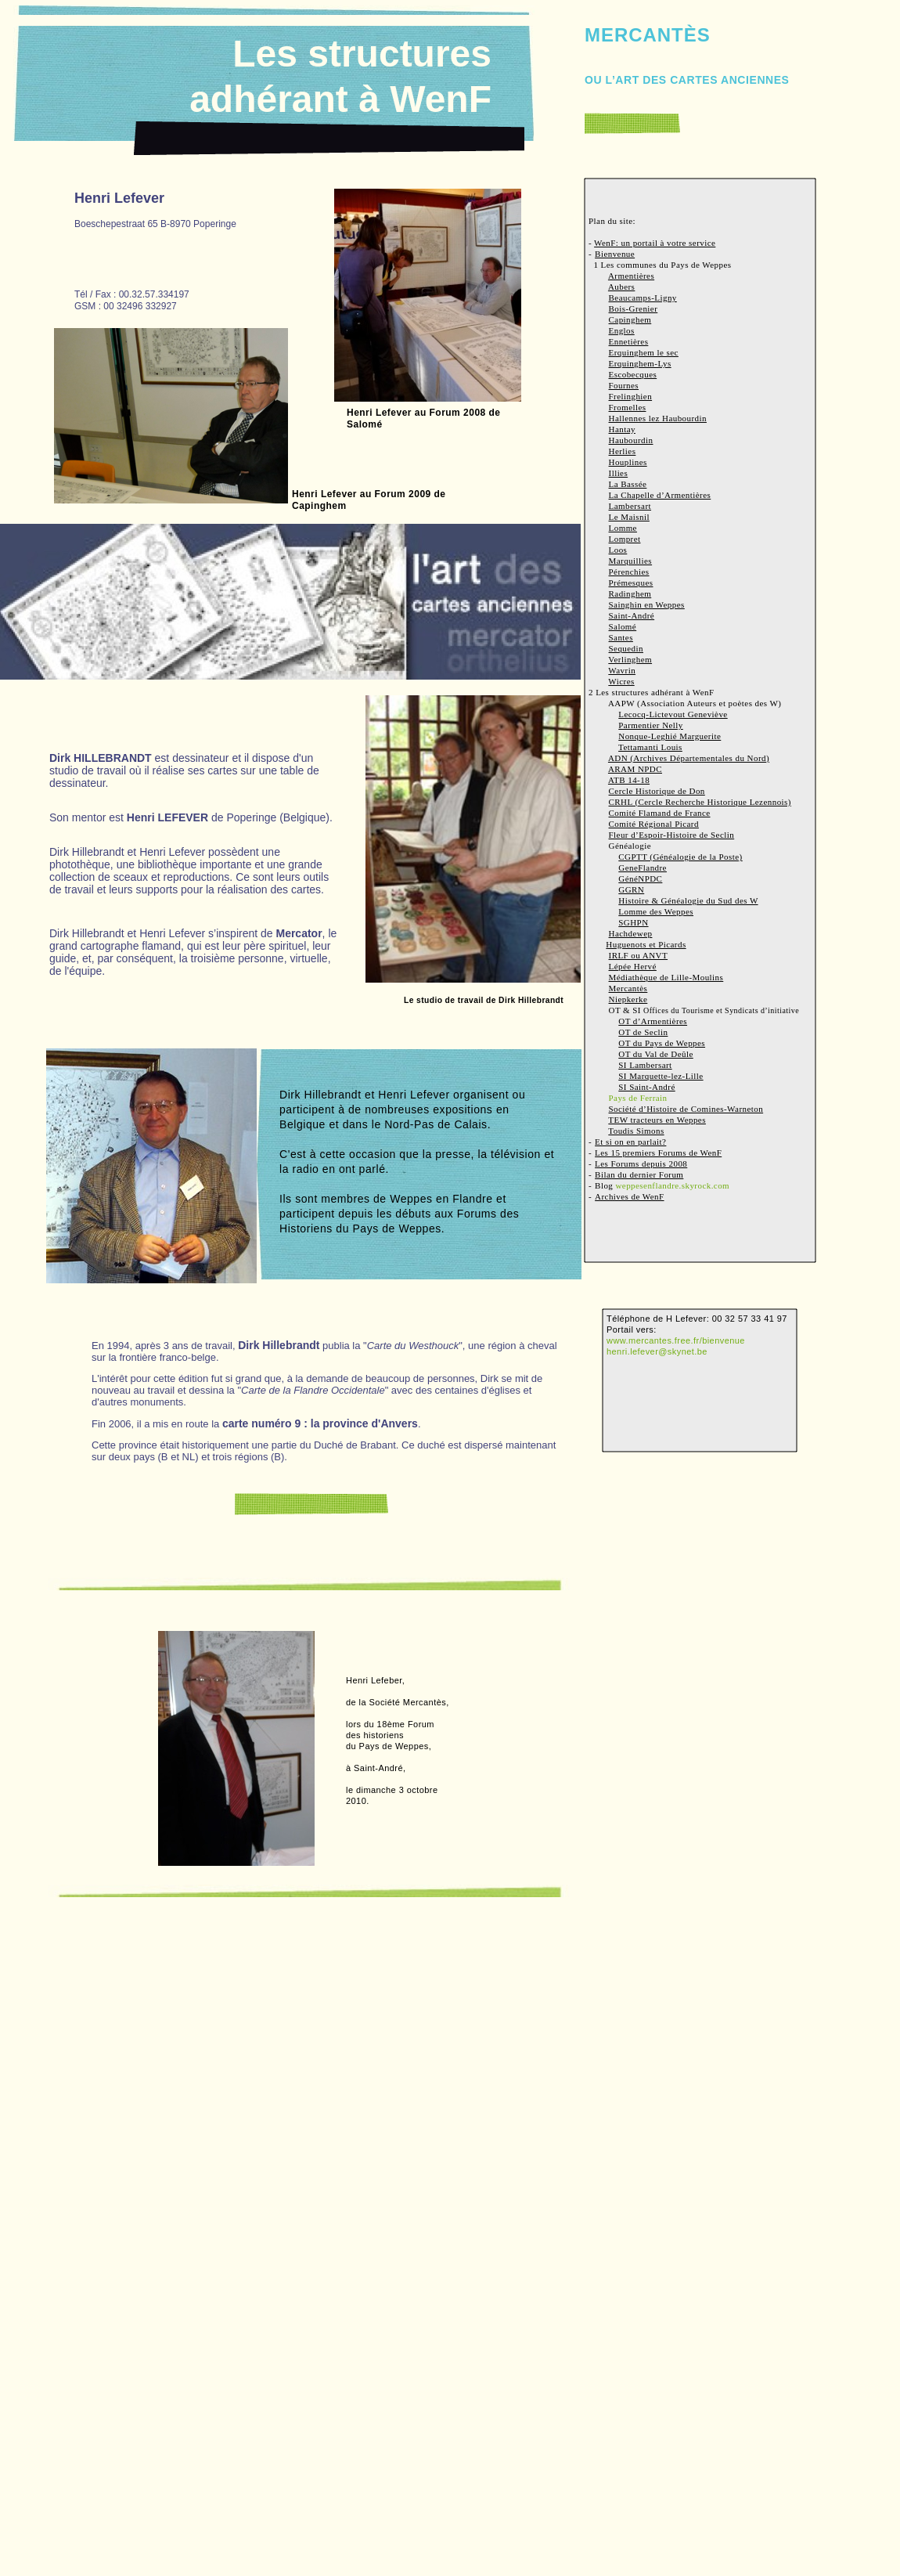 The width and height of the screenshot is (900, 2576). What do you see at coordinates (628, 999) in the screenshot?
I see `Niepkerke` at bounding box center [628, 999].